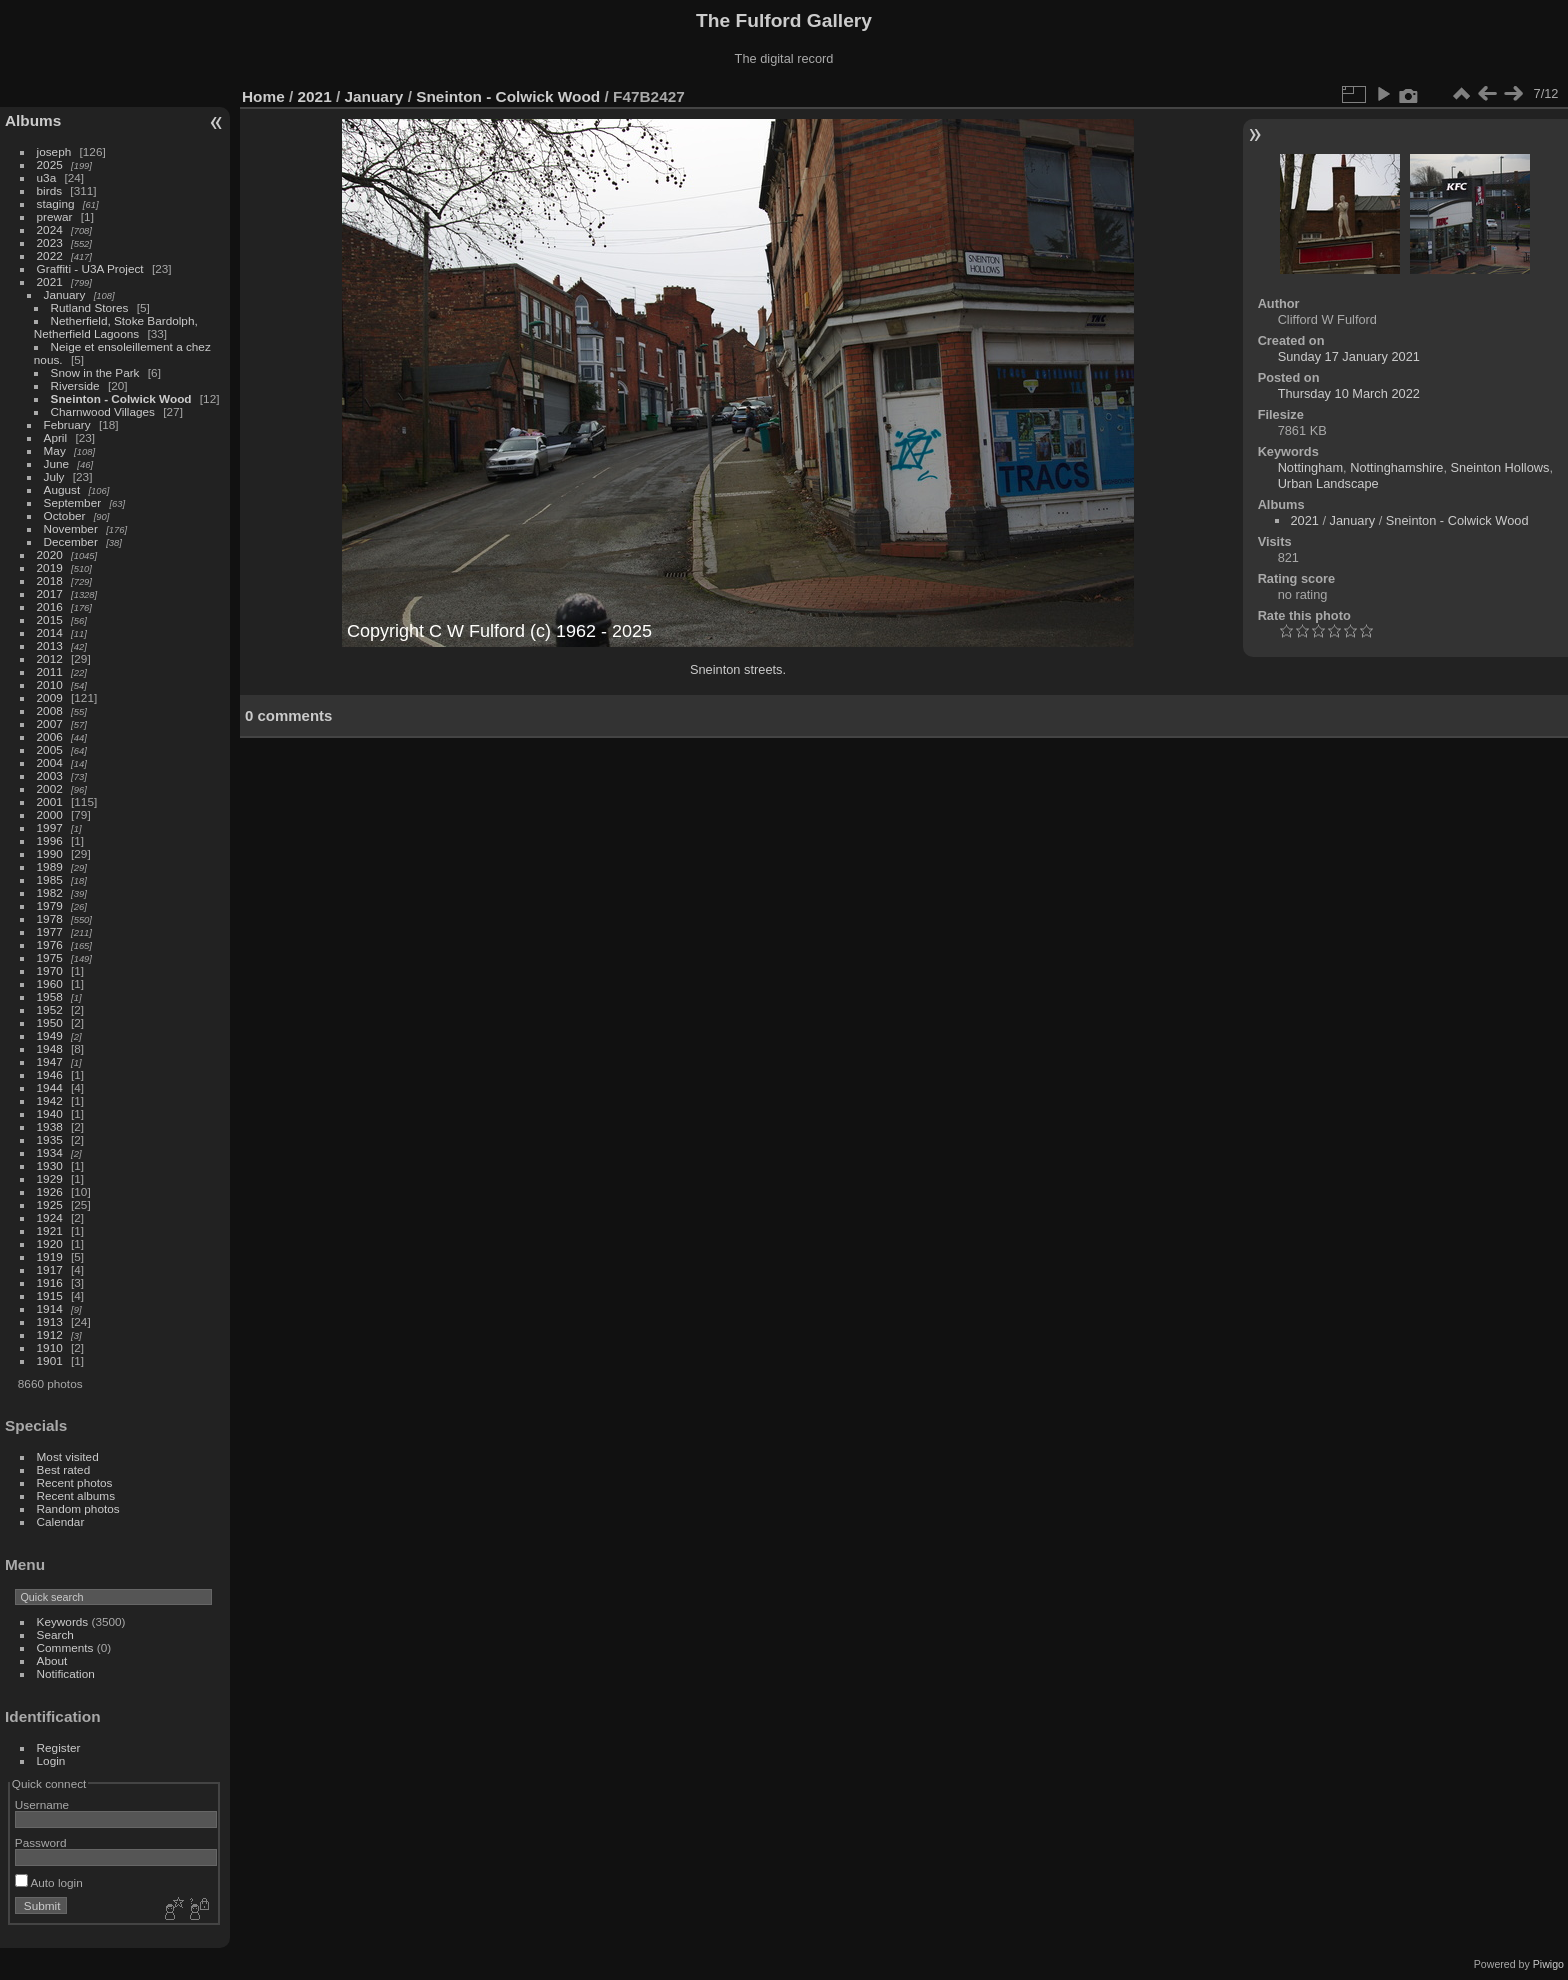 The image size is (1568, 1980). I want to click on 1946, so click(50, 1074).